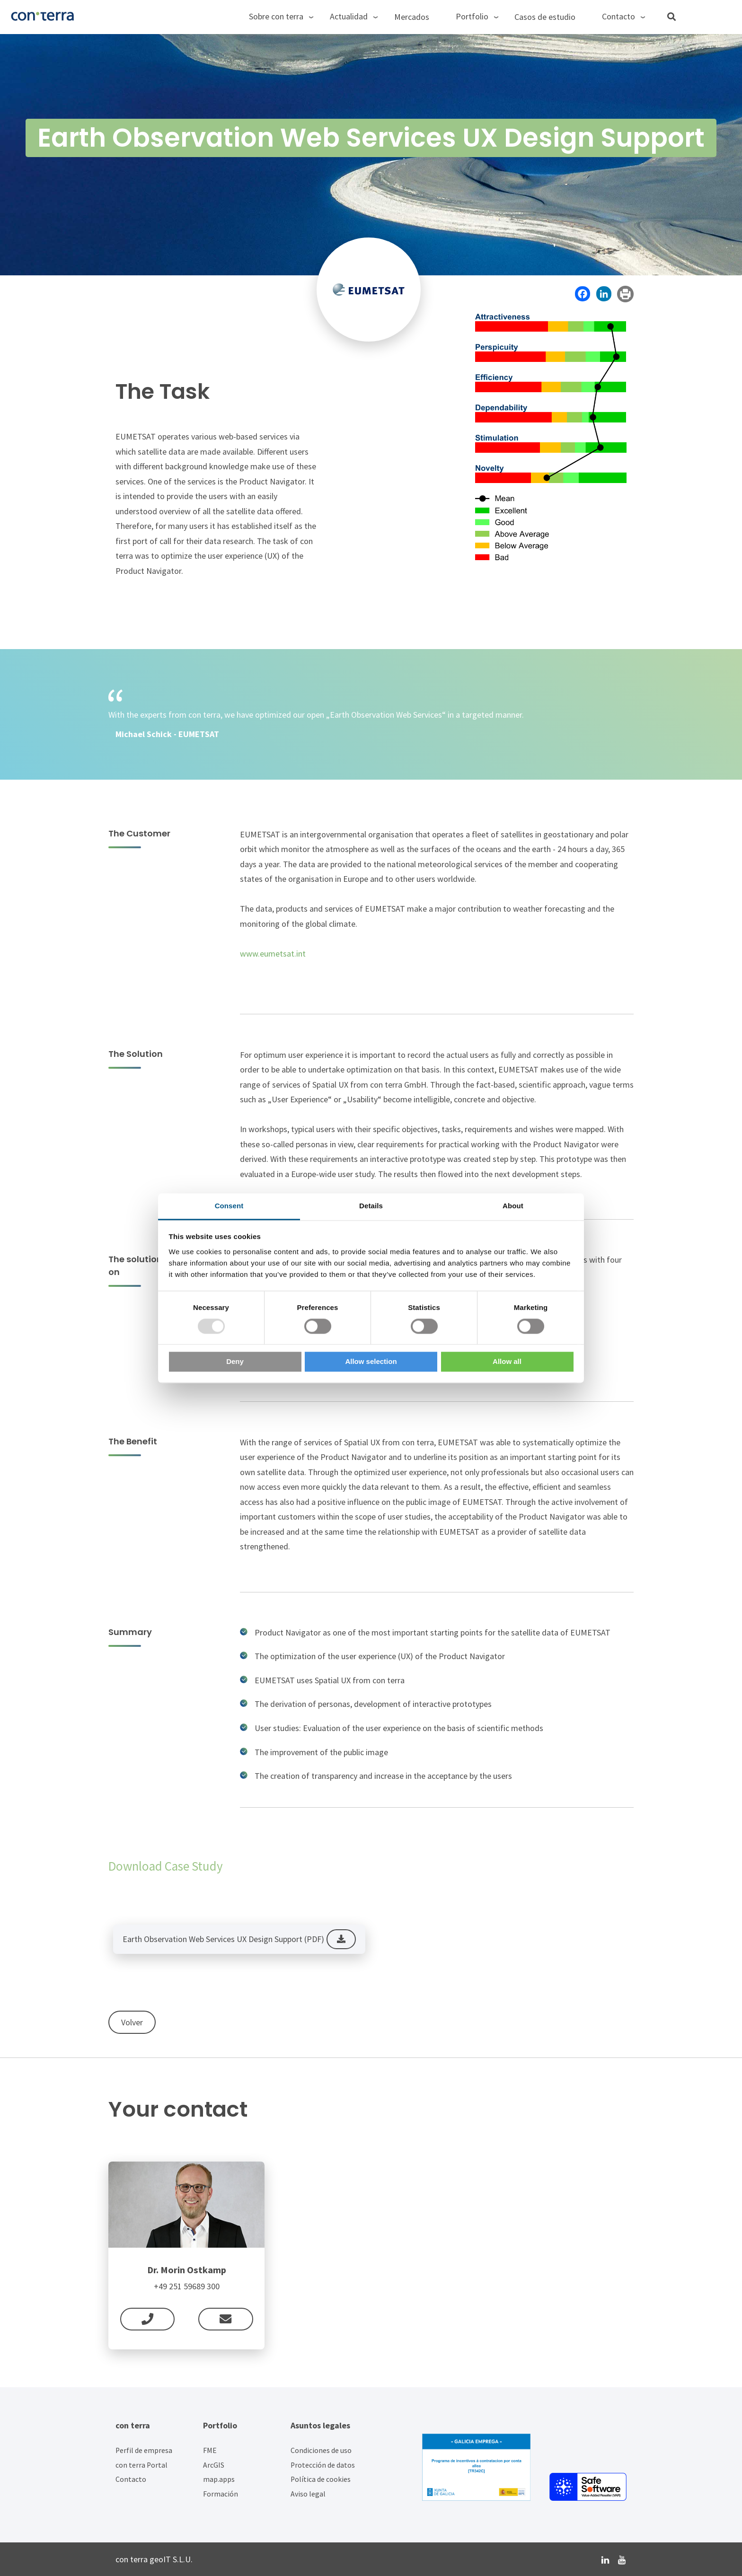  I want to click on Protección de datos, so click(323, 2465).